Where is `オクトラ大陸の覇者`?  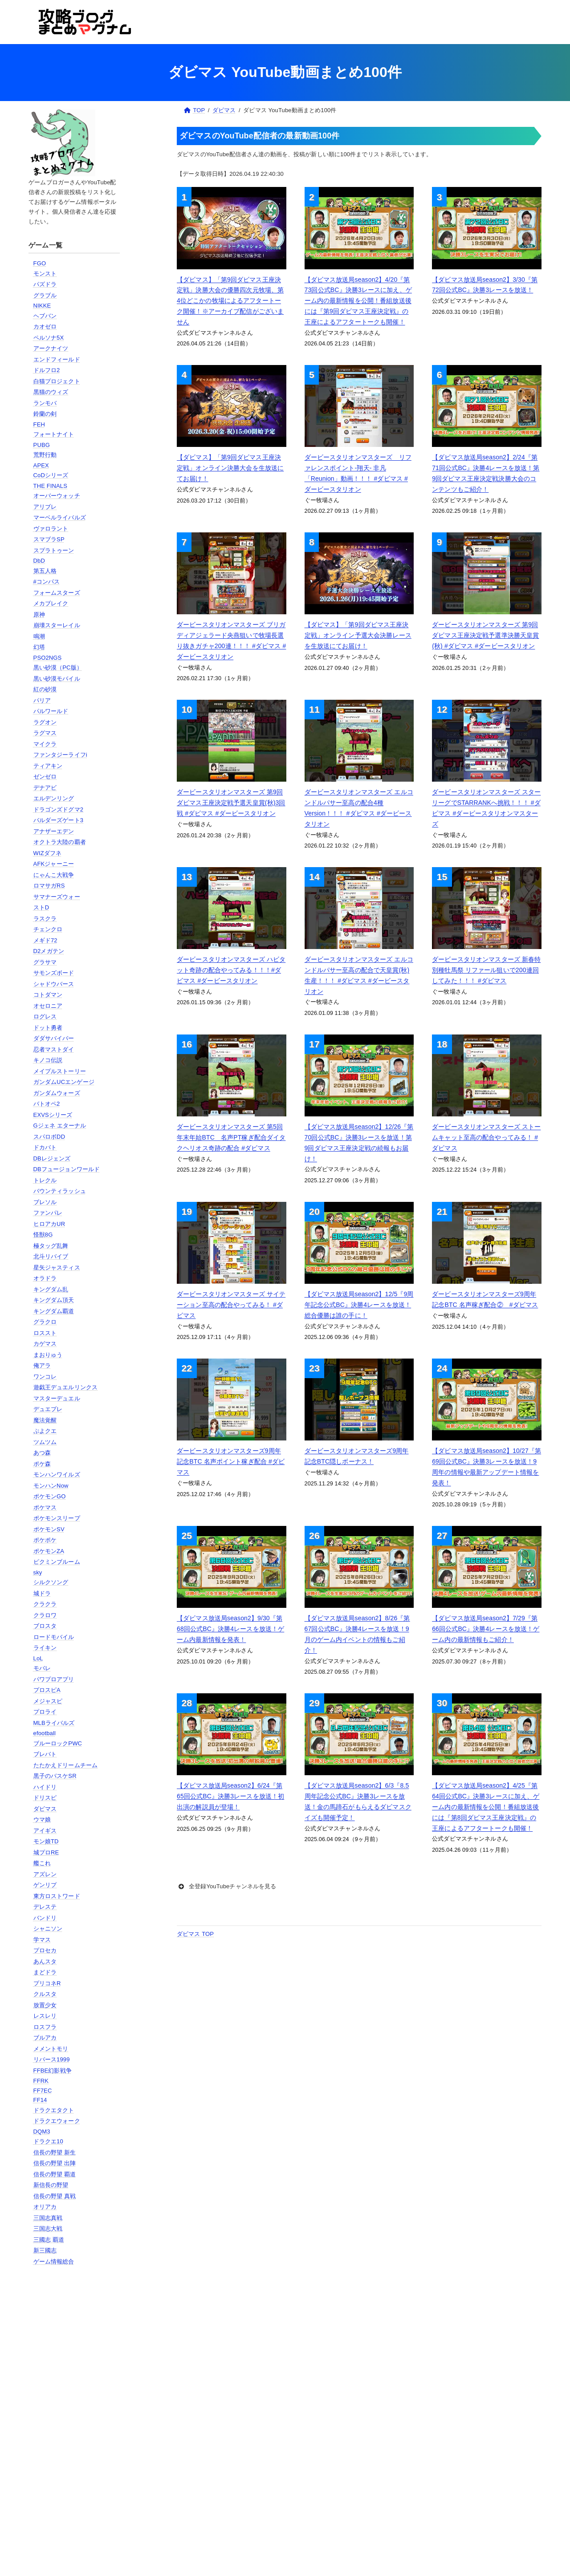 オクトラ大陸の覇者 is located at coordinates (59, 842).